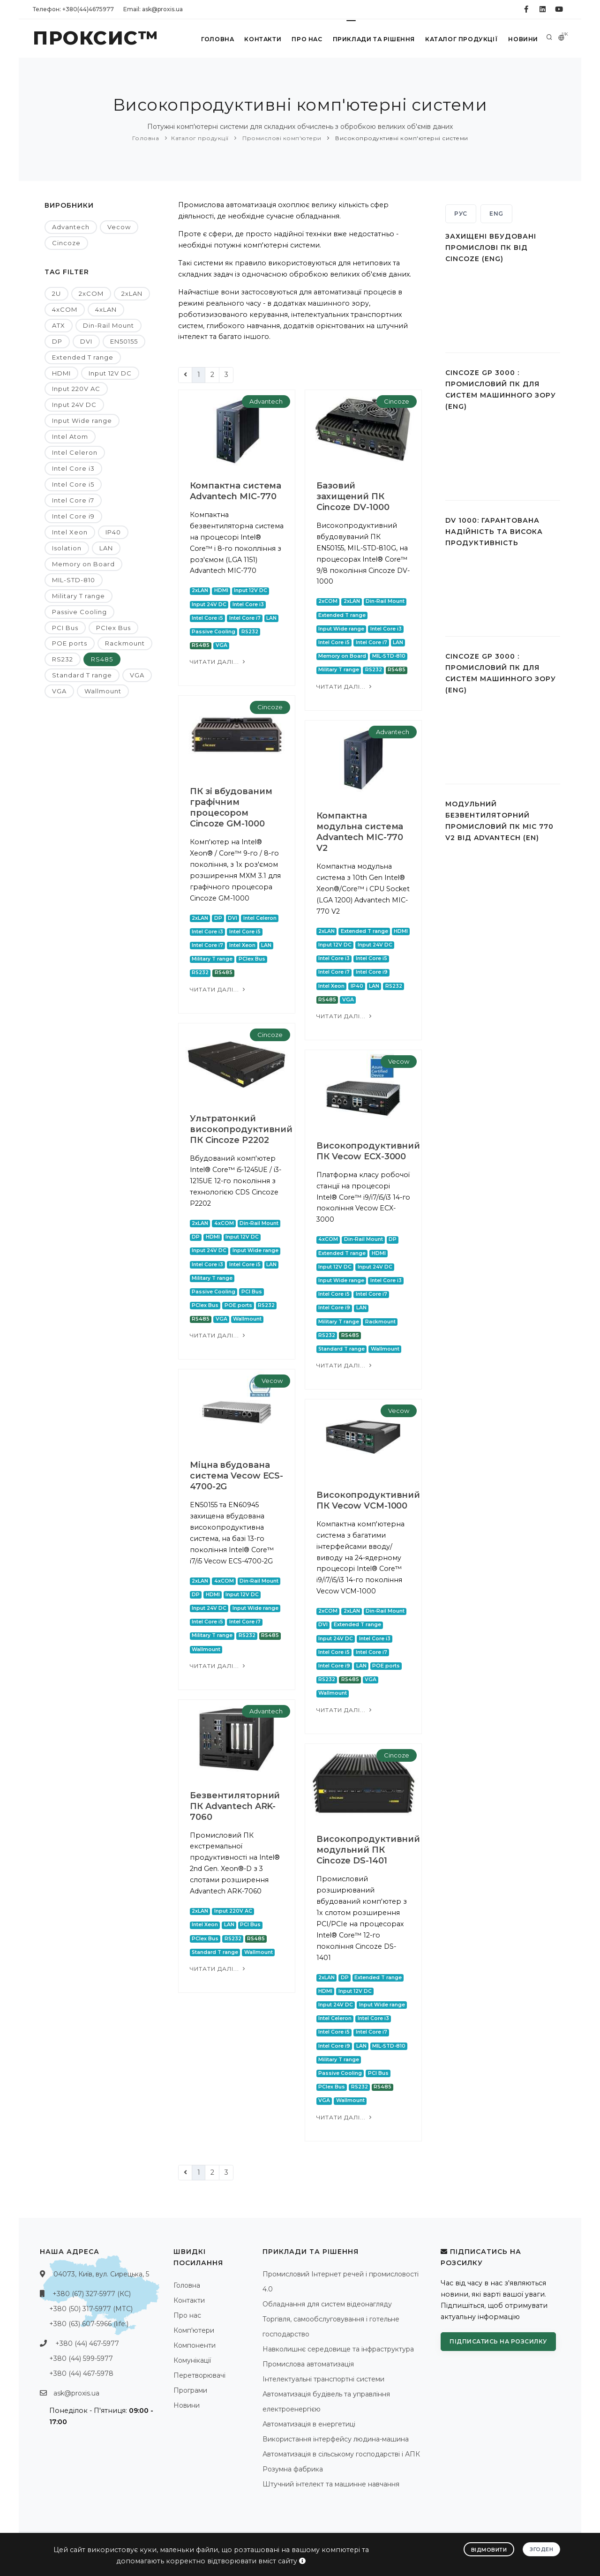  I want to click on Високопродуктивний ПК Vecow ECX-3000, so click(368, 1151).